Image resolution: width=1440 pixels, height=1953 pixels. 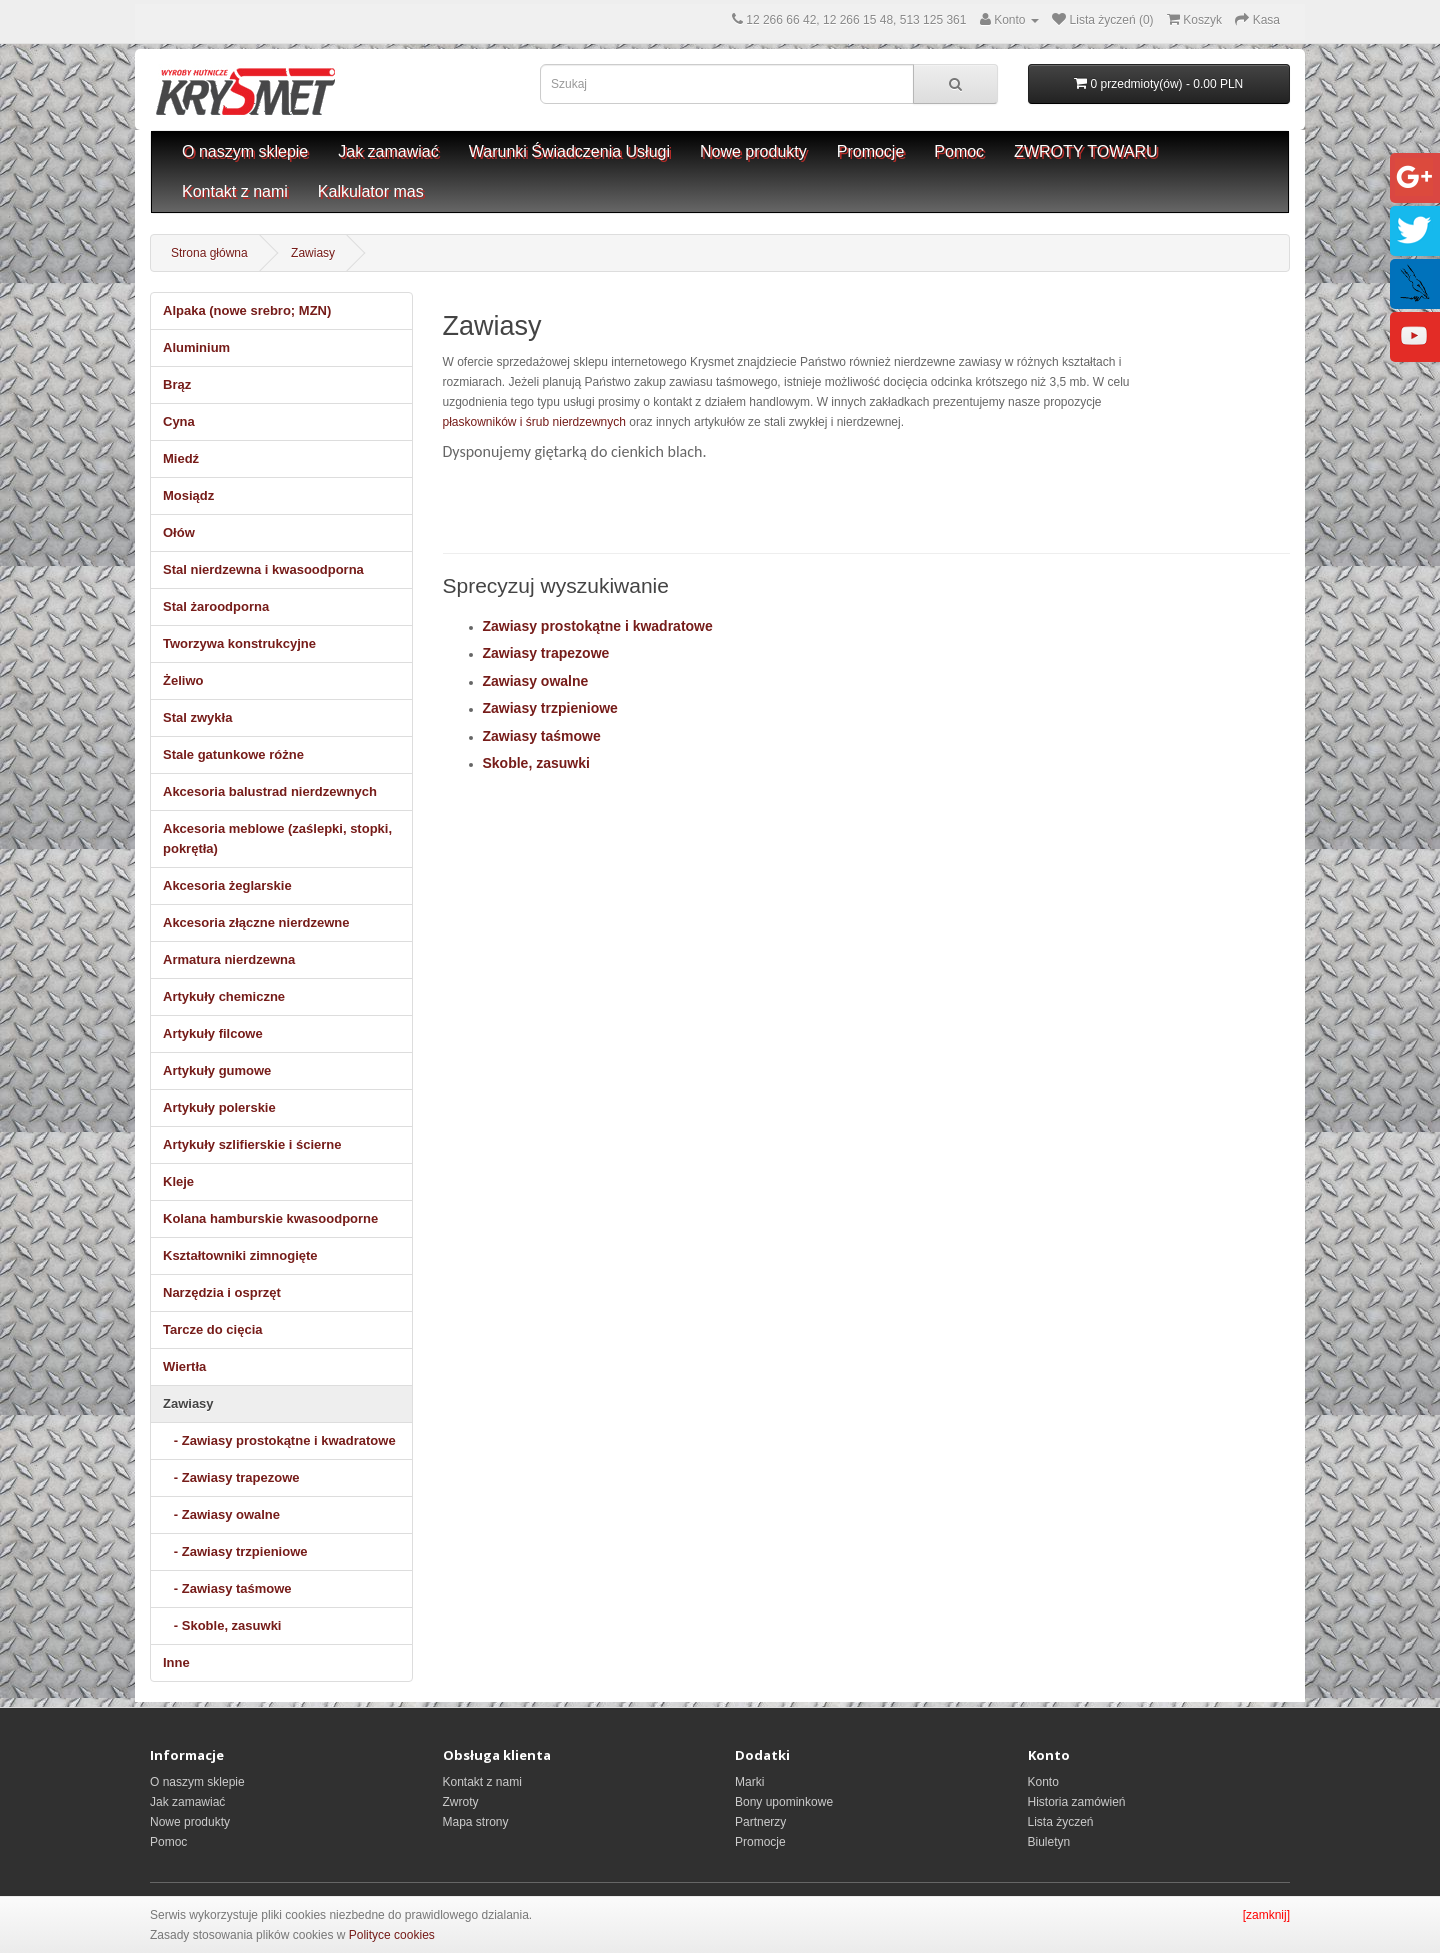 What do you see at coordinates (598, 626) in the screenshot?
I see `Zawiasy prostokątne i kwadratowe` at bounding box center [598, 626].